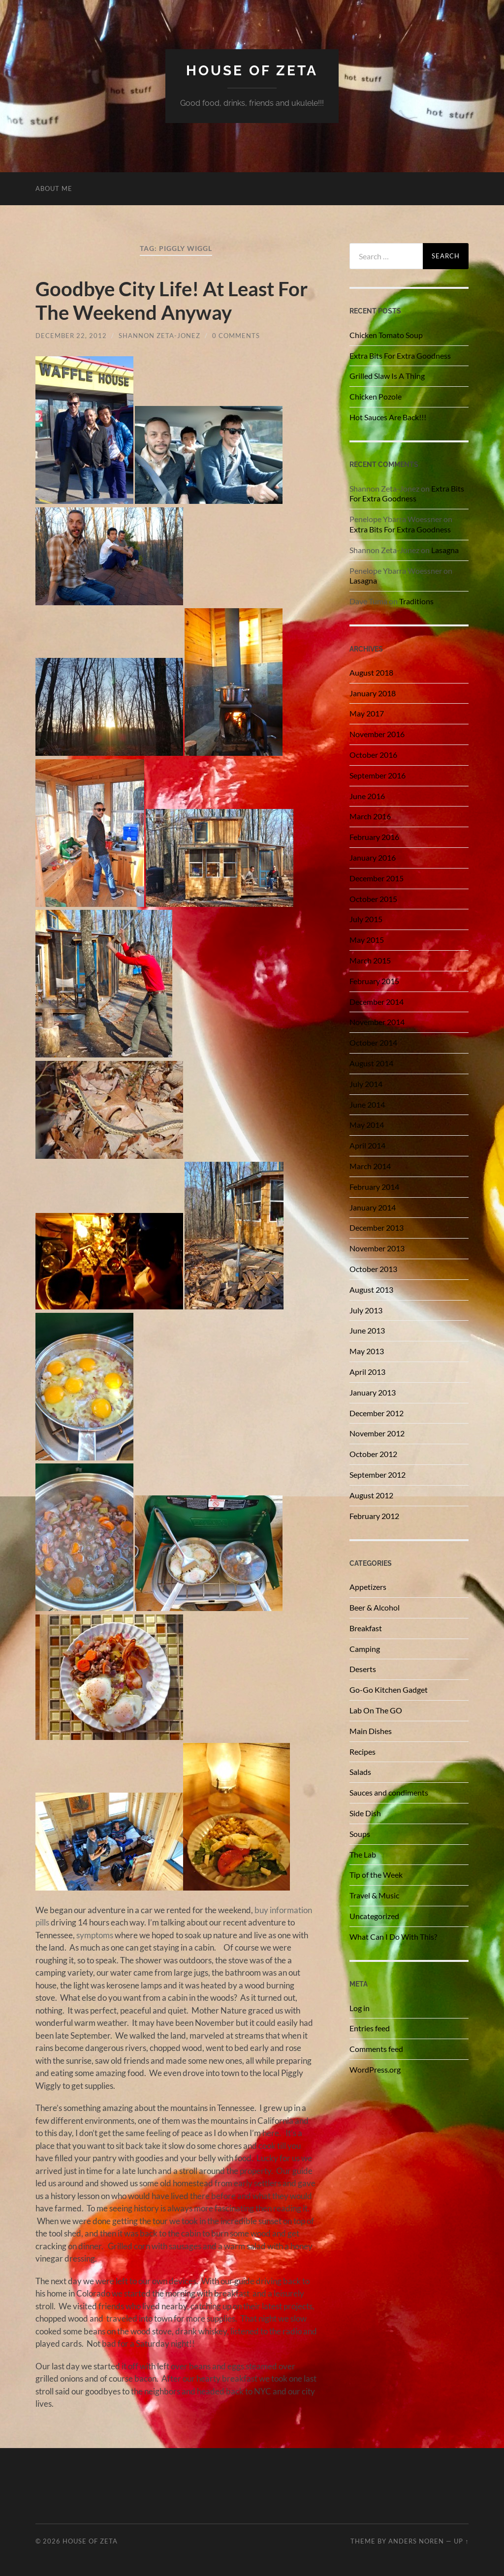 The width and height of the screenshot is (504, 2576). What do you see at coordinates (367, 1330) in the screenshot?
I see `June 2013` at bounding box center [367, 1330].